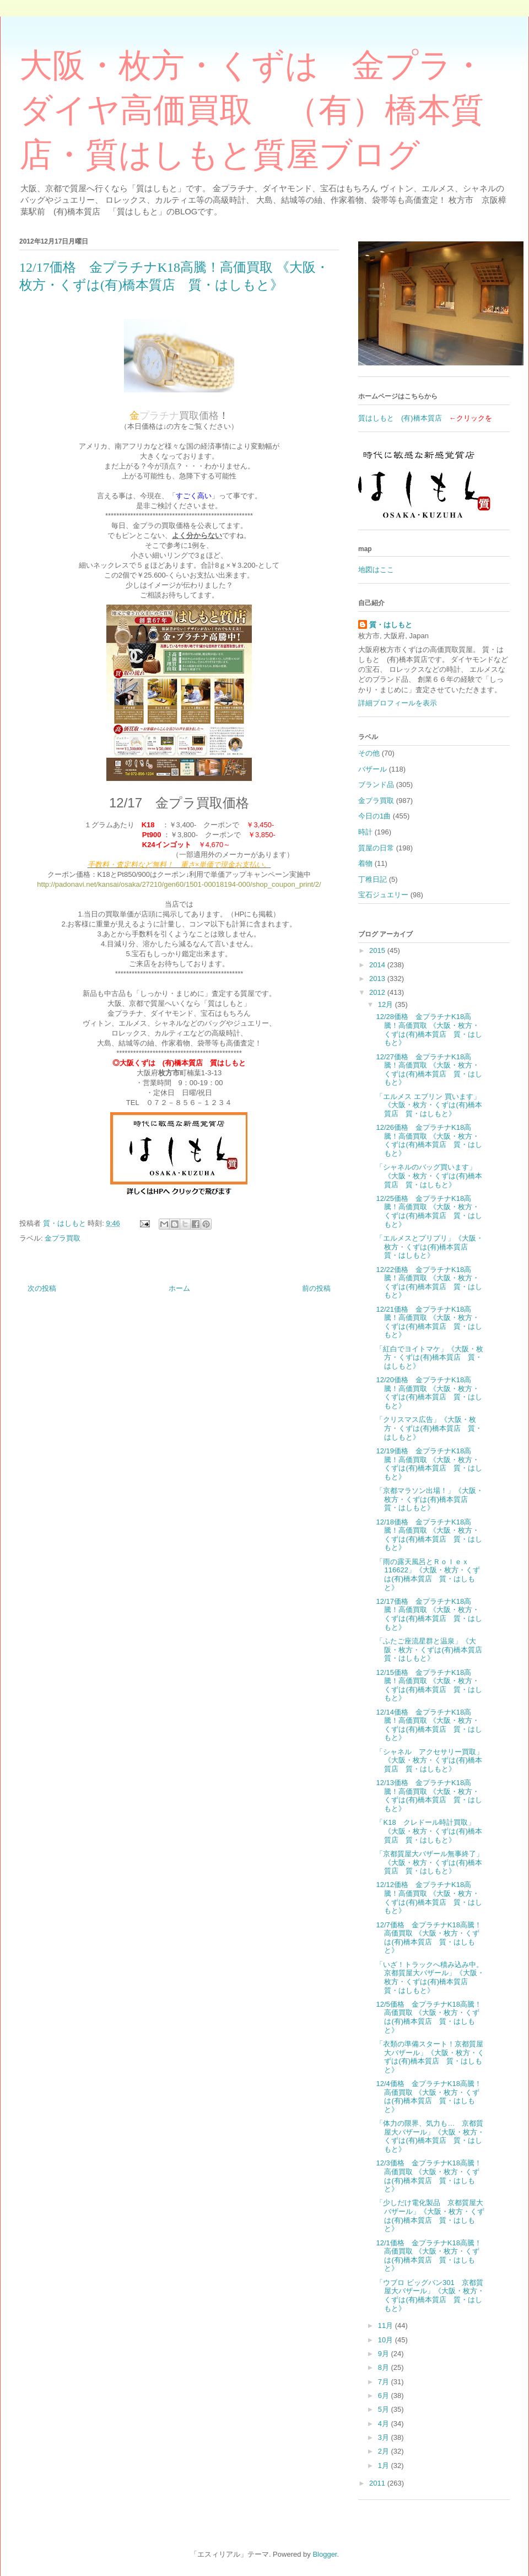 The height and width of the screenshot is (2576, 529). I want to click on Blogger, so click(324, 2554).